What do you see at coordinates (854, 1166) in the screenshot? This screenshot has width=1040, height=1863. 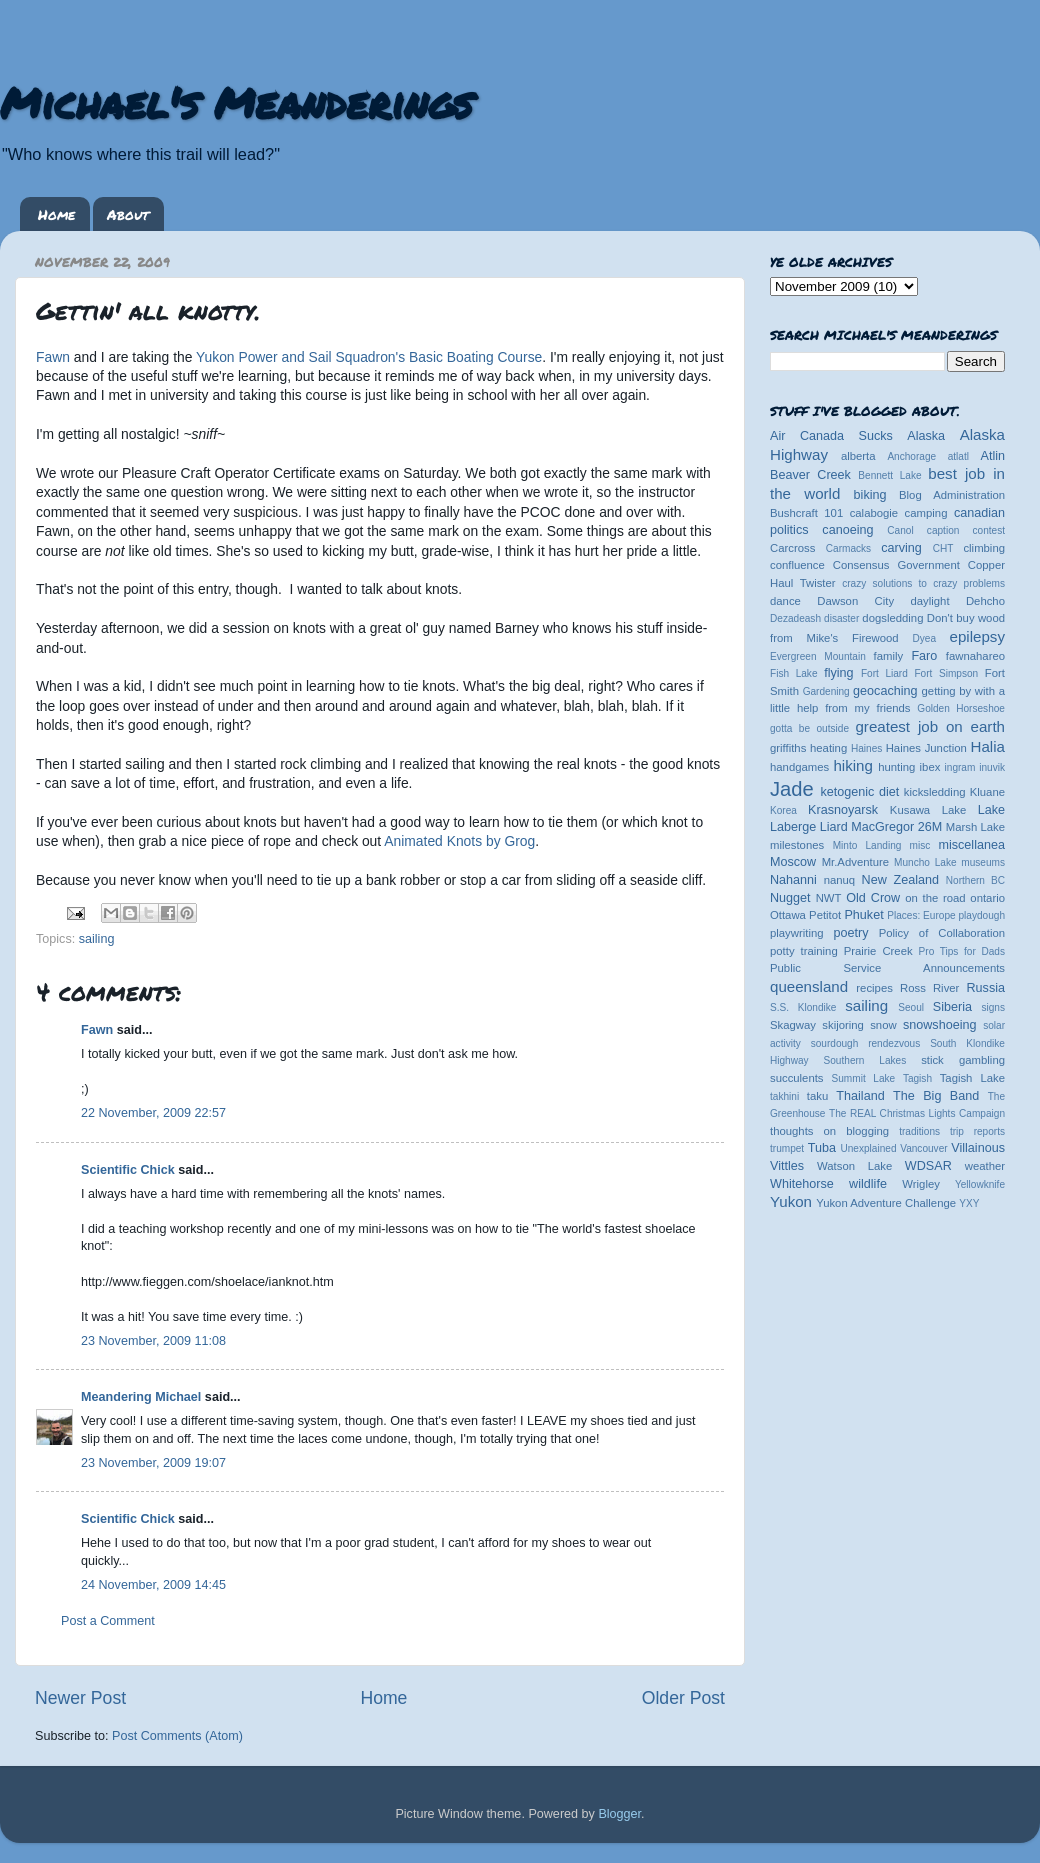 I see `Watson Lake` at bounding box center [854, 1166].